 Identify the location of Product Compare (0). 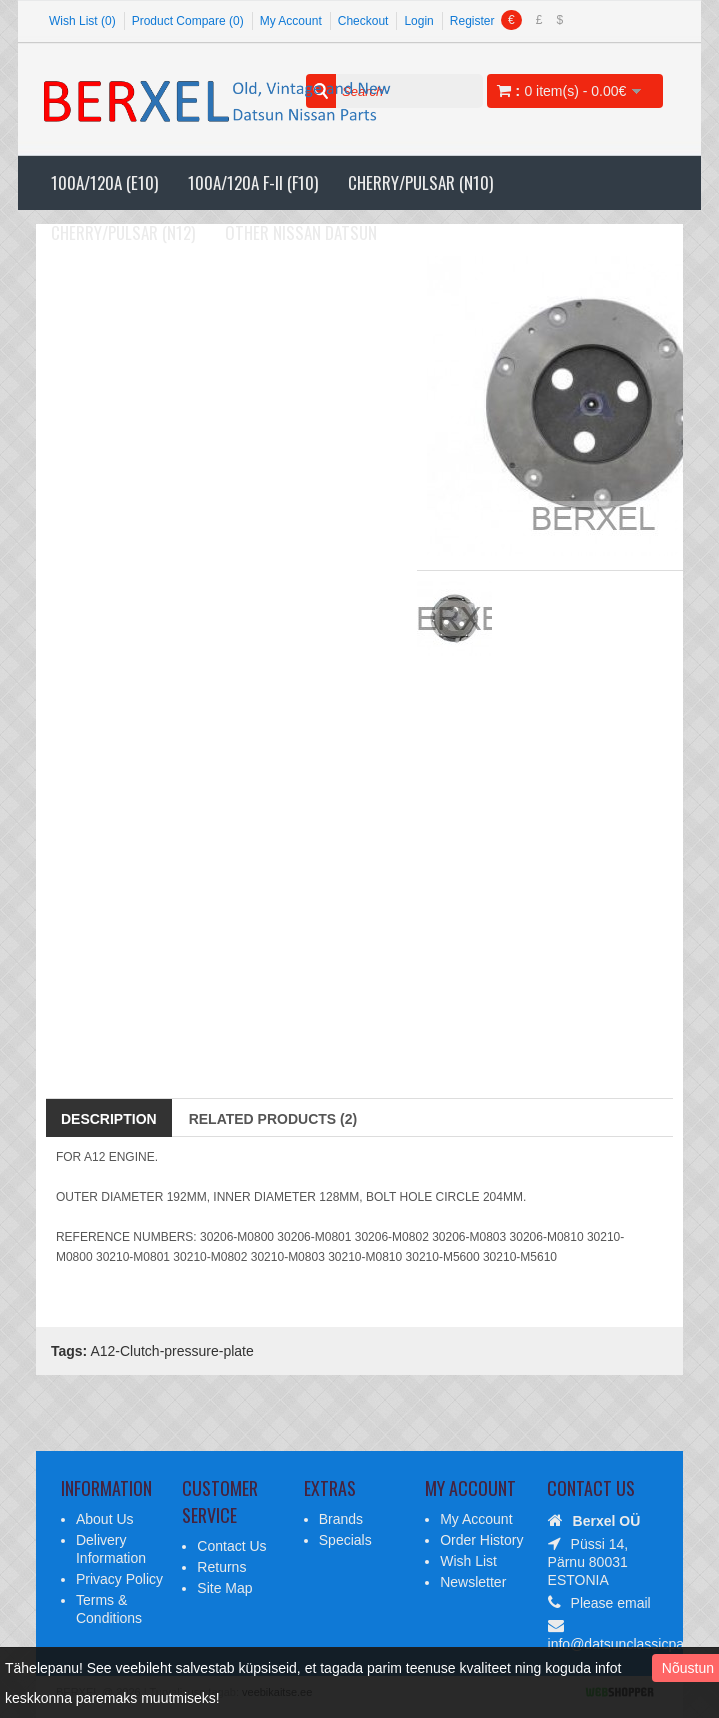
(188, 21).